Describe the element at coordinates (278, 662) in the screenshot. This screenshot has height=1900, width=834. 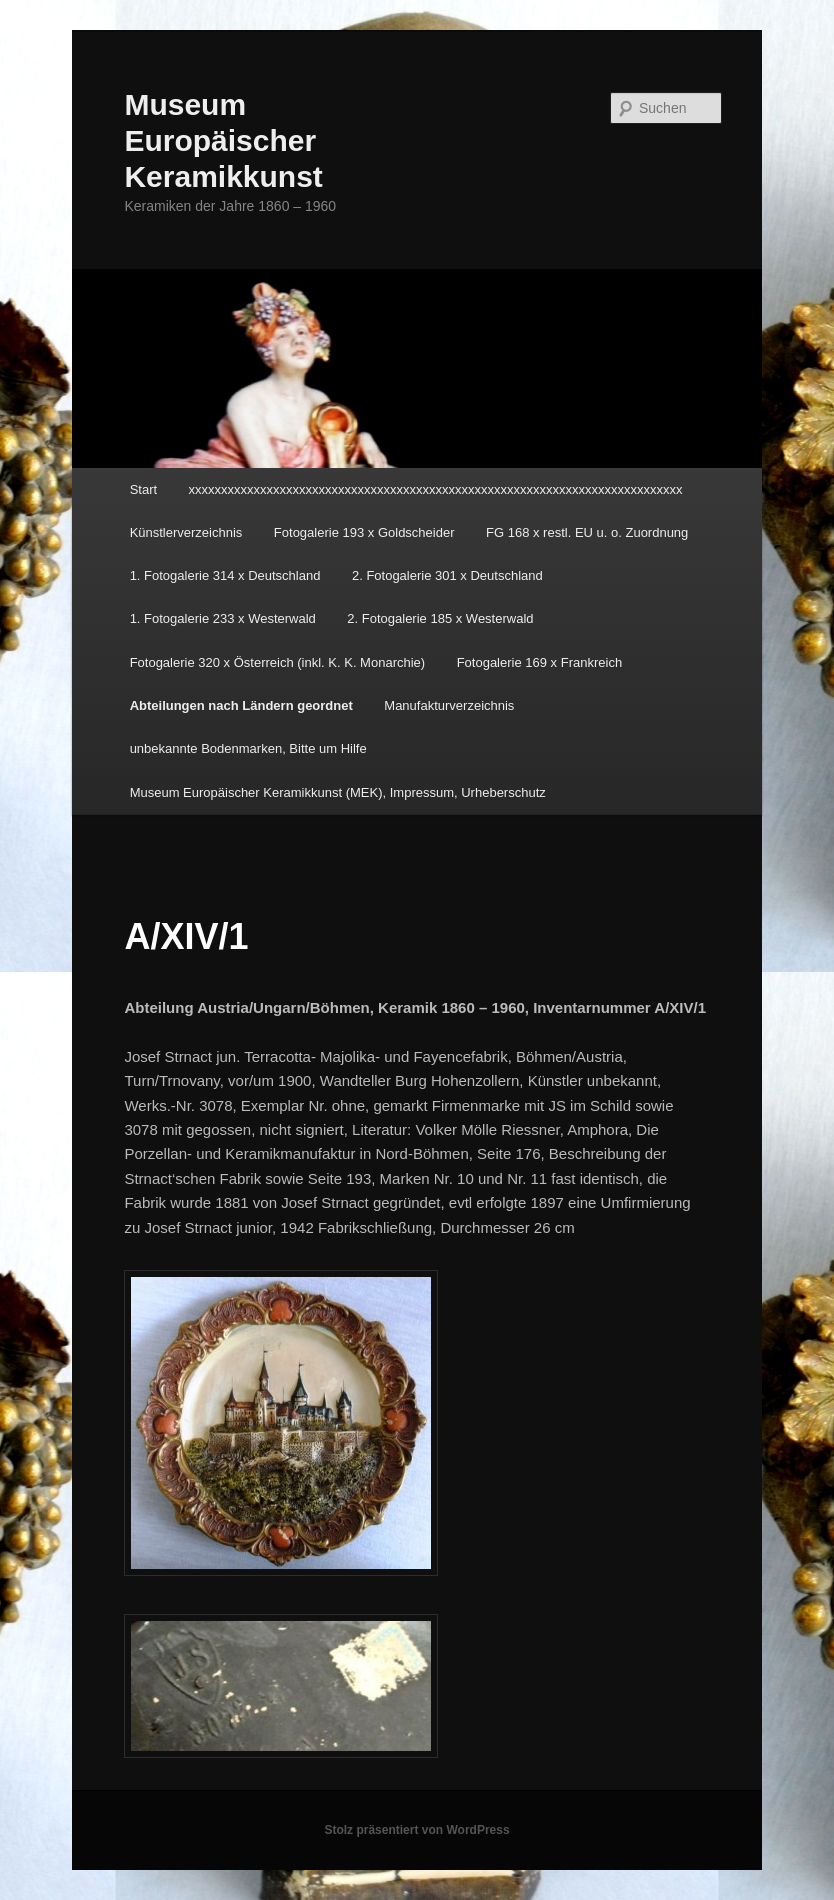
I see `Fotogalerie 320 x Österreich (inkl. K. K. Monarchie)` at that location.